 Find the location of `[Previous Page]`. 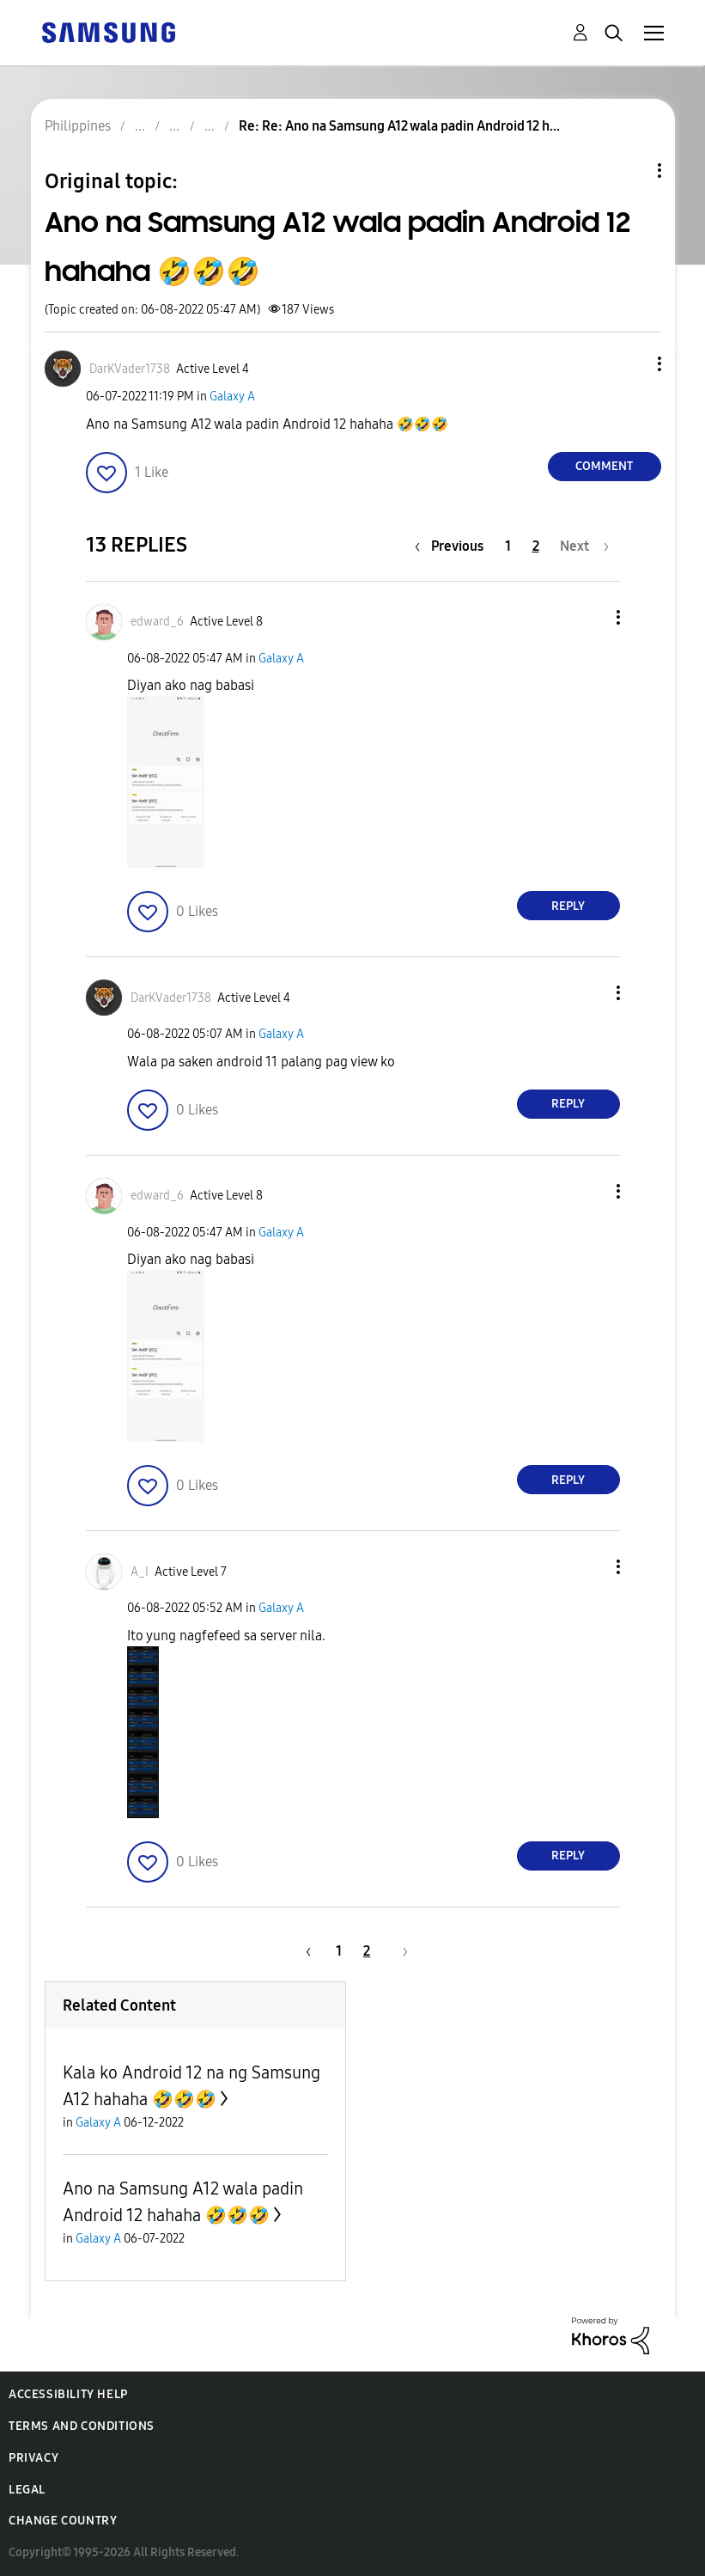

[Previous Page] is located at coordinates (453, 546).